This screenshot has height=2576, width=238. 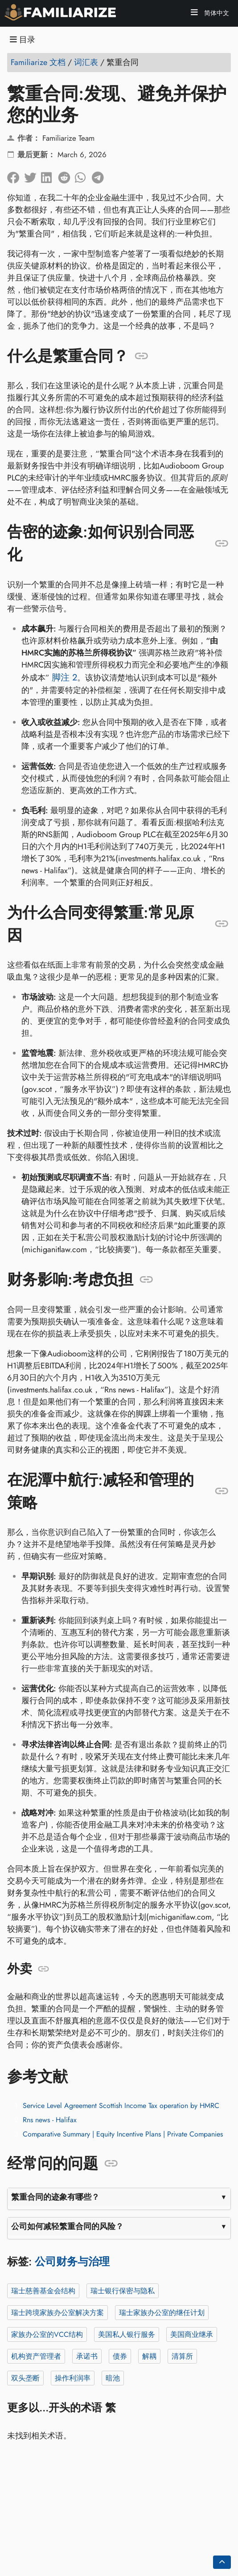 I want to click on 瑞士家族办公室的继任计划, so click(x=162, y=2312).